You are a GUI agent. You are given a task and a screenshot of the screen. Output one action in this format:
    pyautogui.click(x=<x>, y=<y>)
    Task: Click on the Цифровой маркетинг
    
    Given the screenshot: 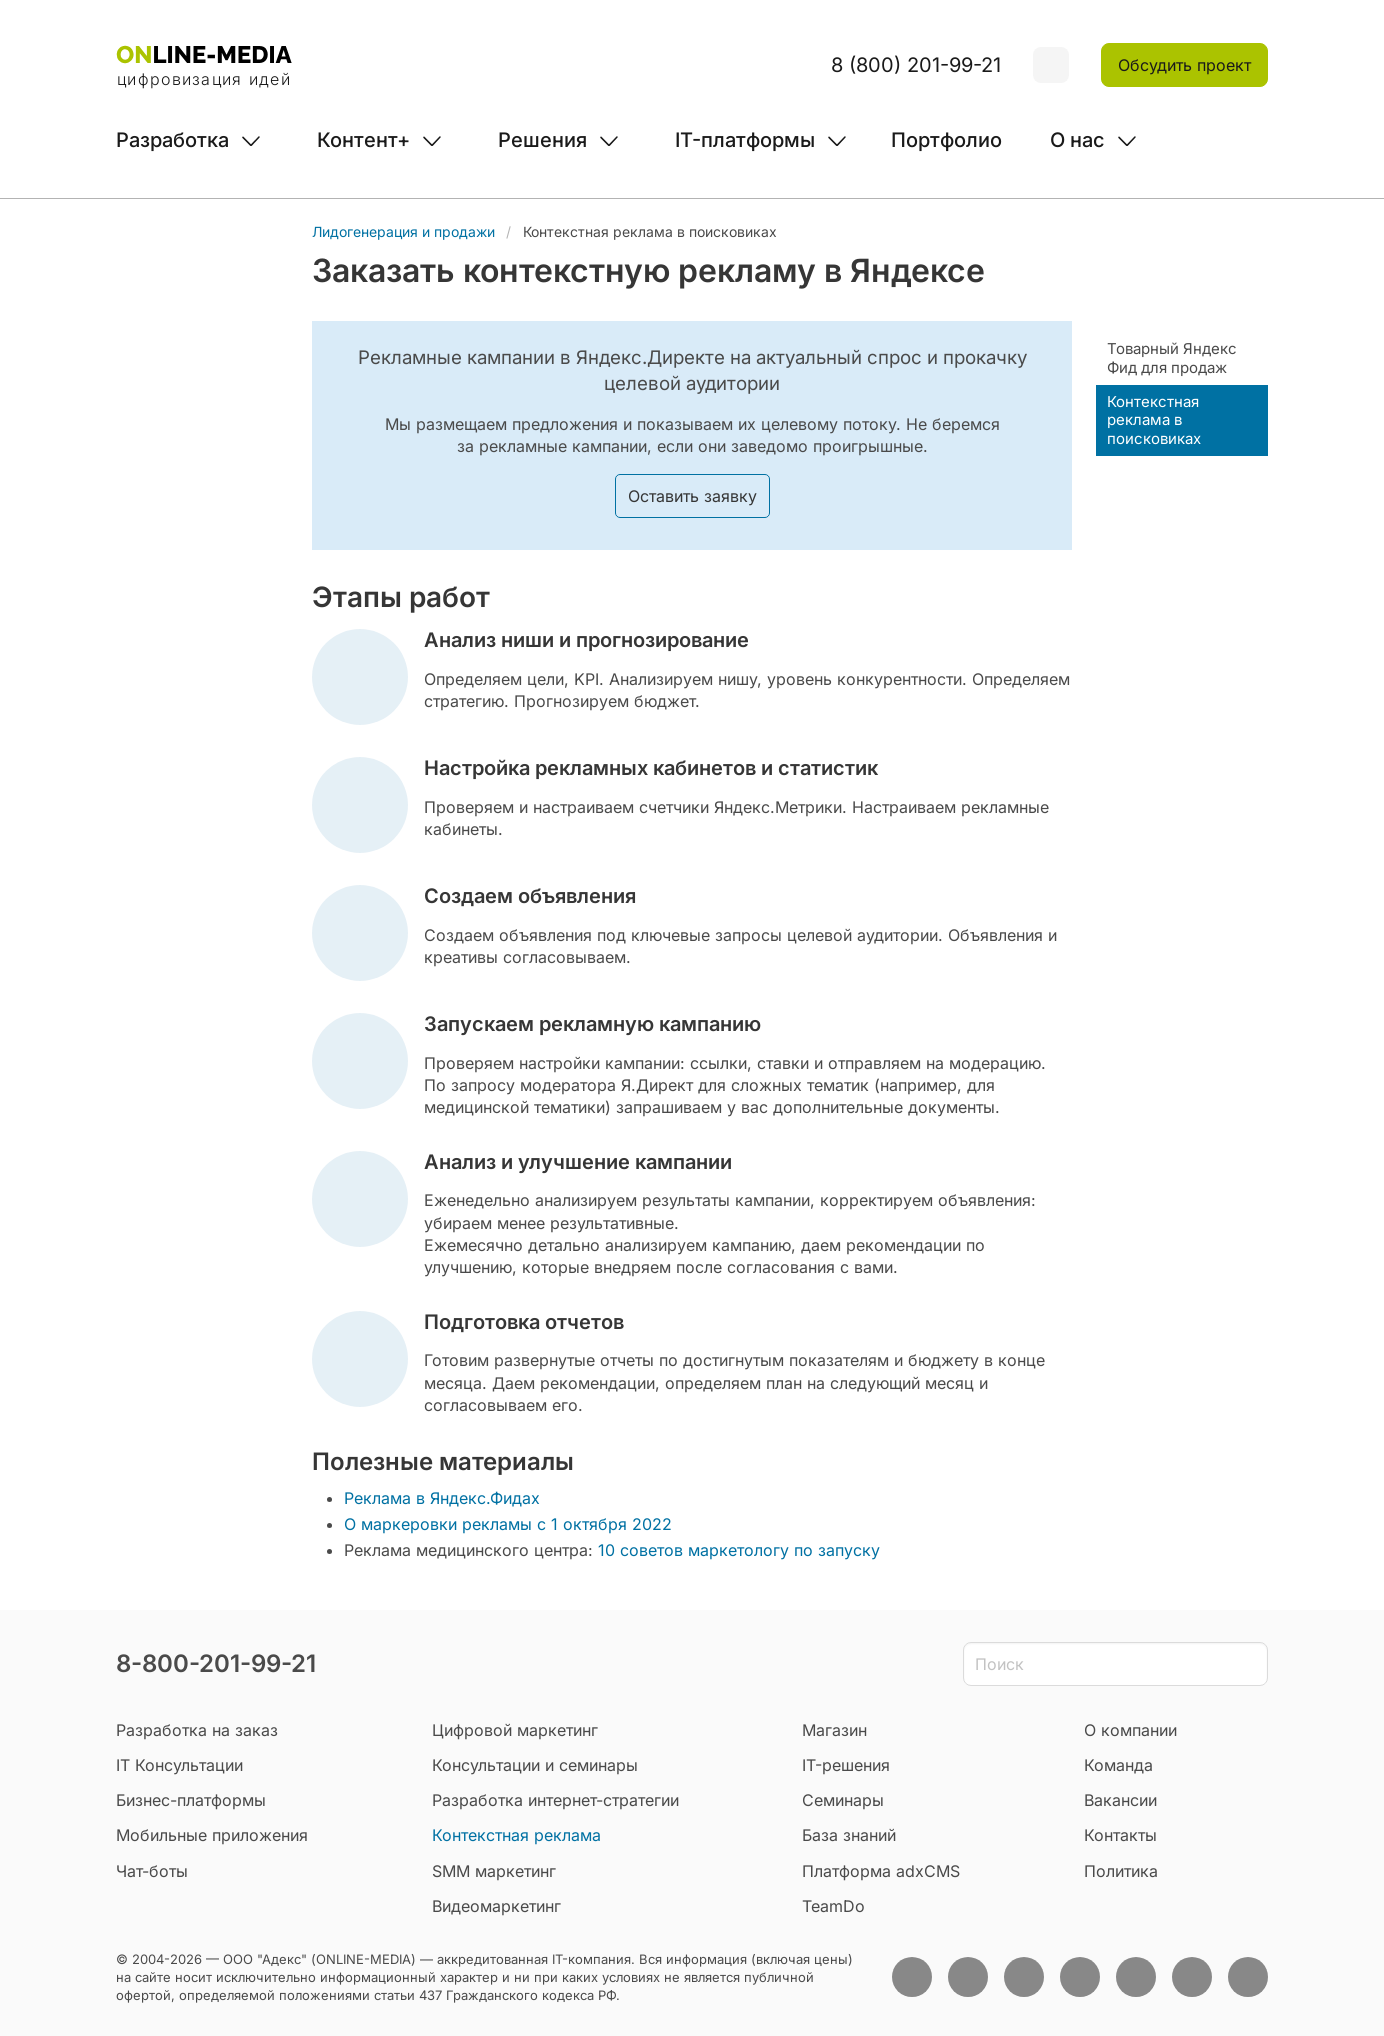 What is the action you would take?
    pyautogui.click(x=515, y=1730)
    